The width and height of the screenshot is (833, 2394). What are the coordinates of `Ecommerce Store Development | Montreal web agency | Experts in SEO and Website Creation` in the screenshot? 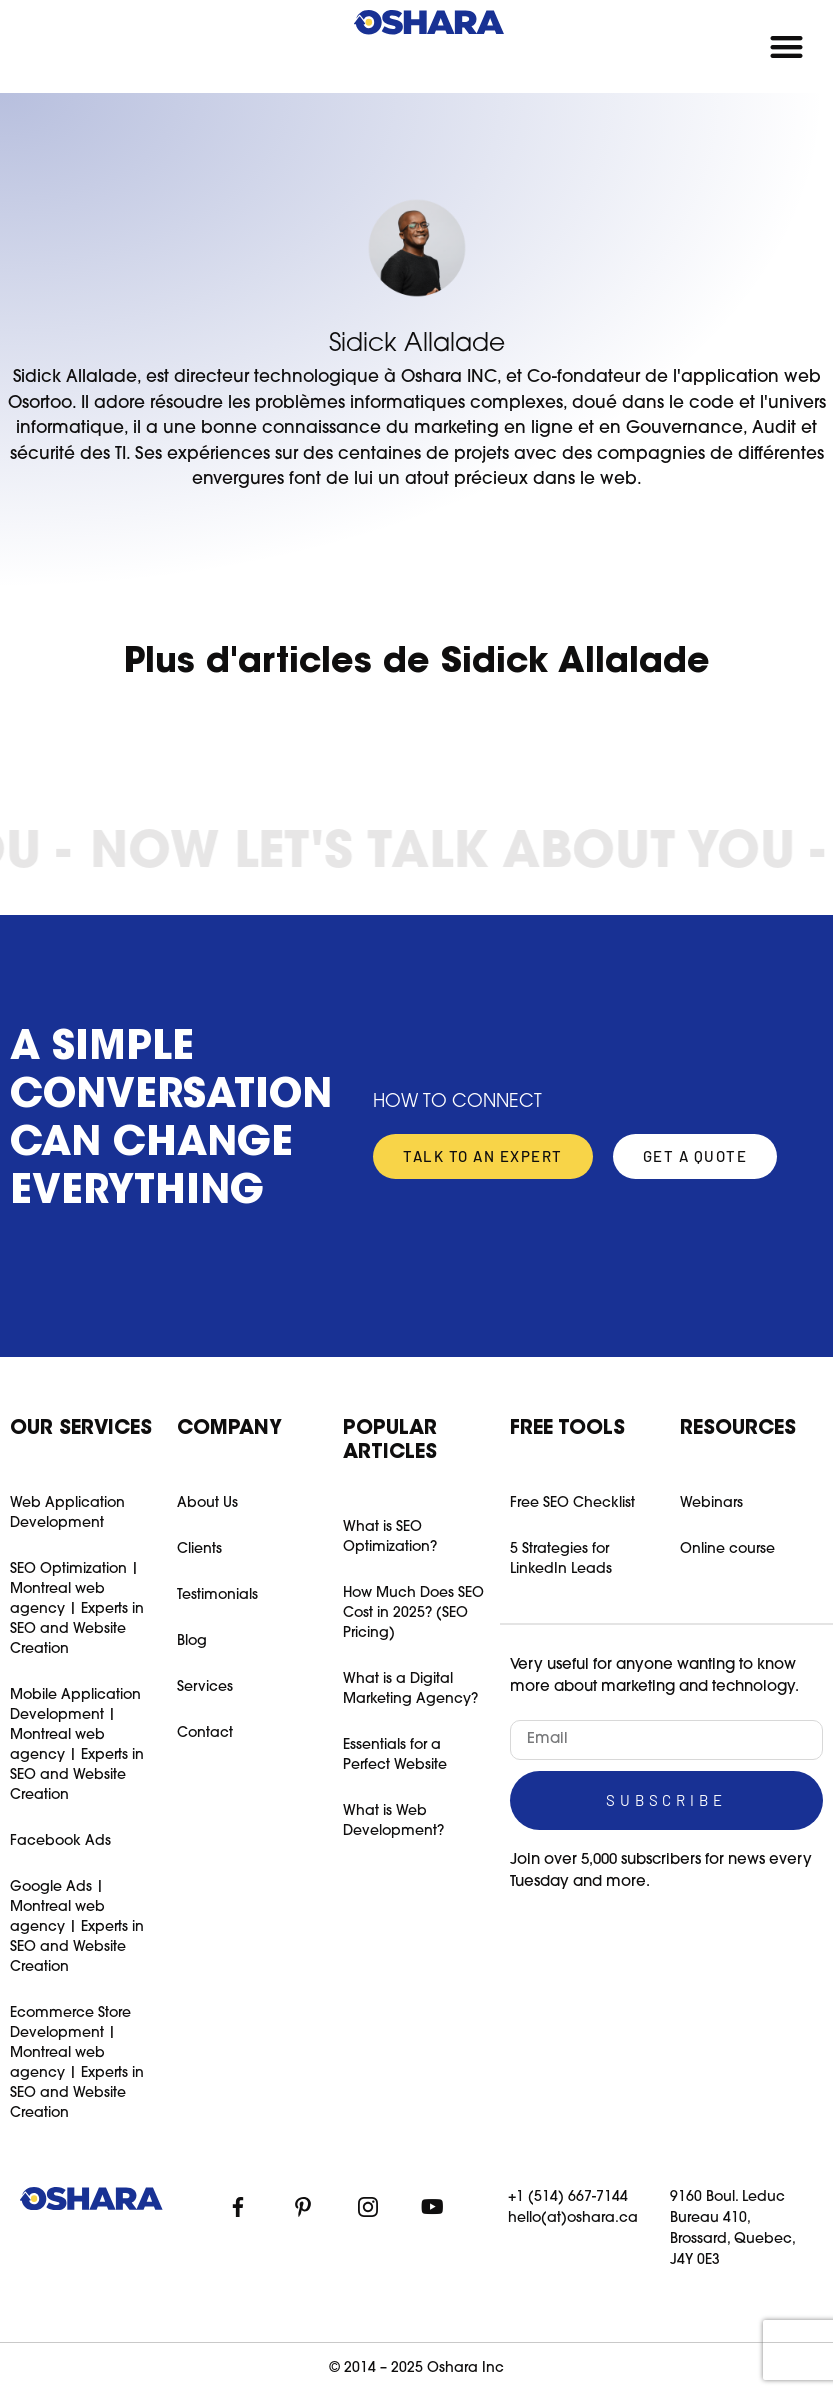 It's located at (77, 2063).